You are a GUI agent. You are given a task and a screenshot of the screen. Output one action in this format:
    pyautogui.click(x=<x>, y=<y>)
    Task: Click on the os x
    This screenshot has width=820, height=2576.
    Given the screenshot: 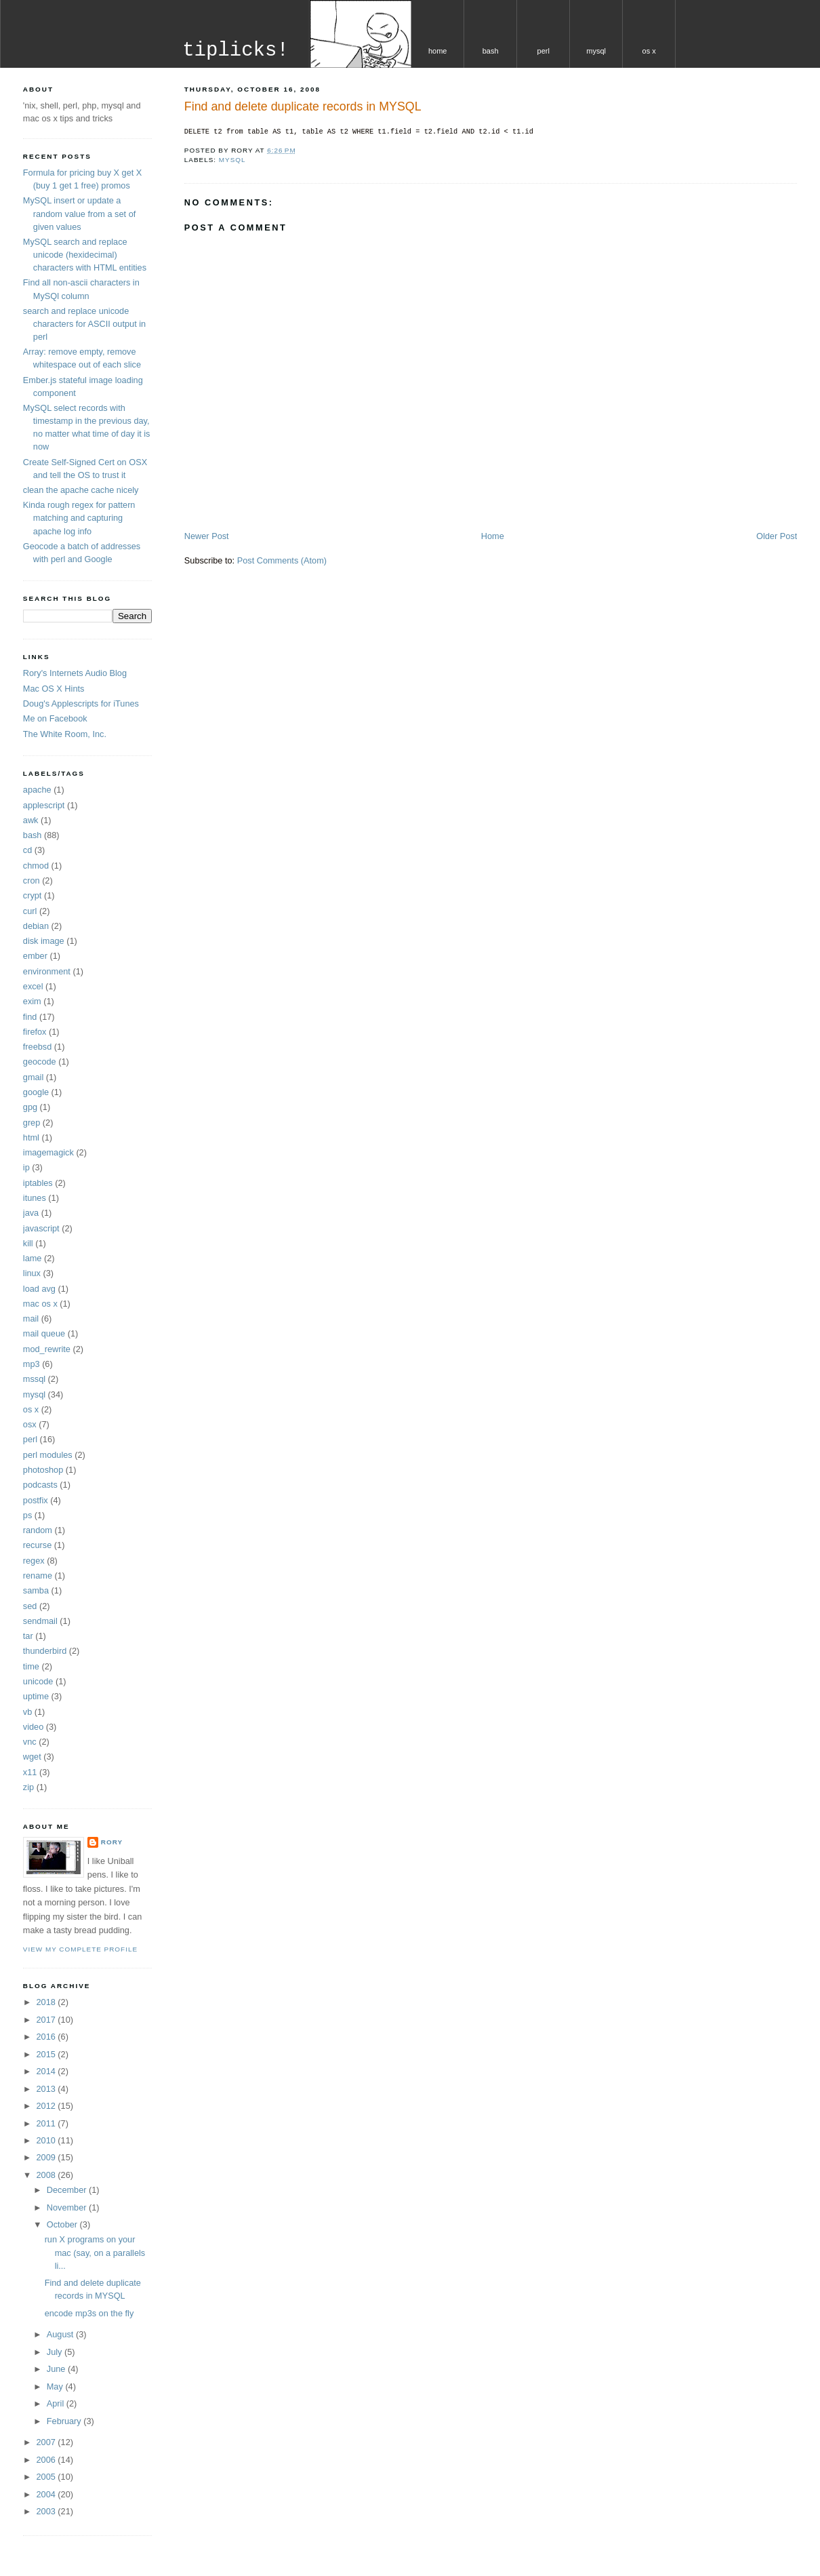 What is the action you would take?
    pyautogui.click(x=649, y=51)
    